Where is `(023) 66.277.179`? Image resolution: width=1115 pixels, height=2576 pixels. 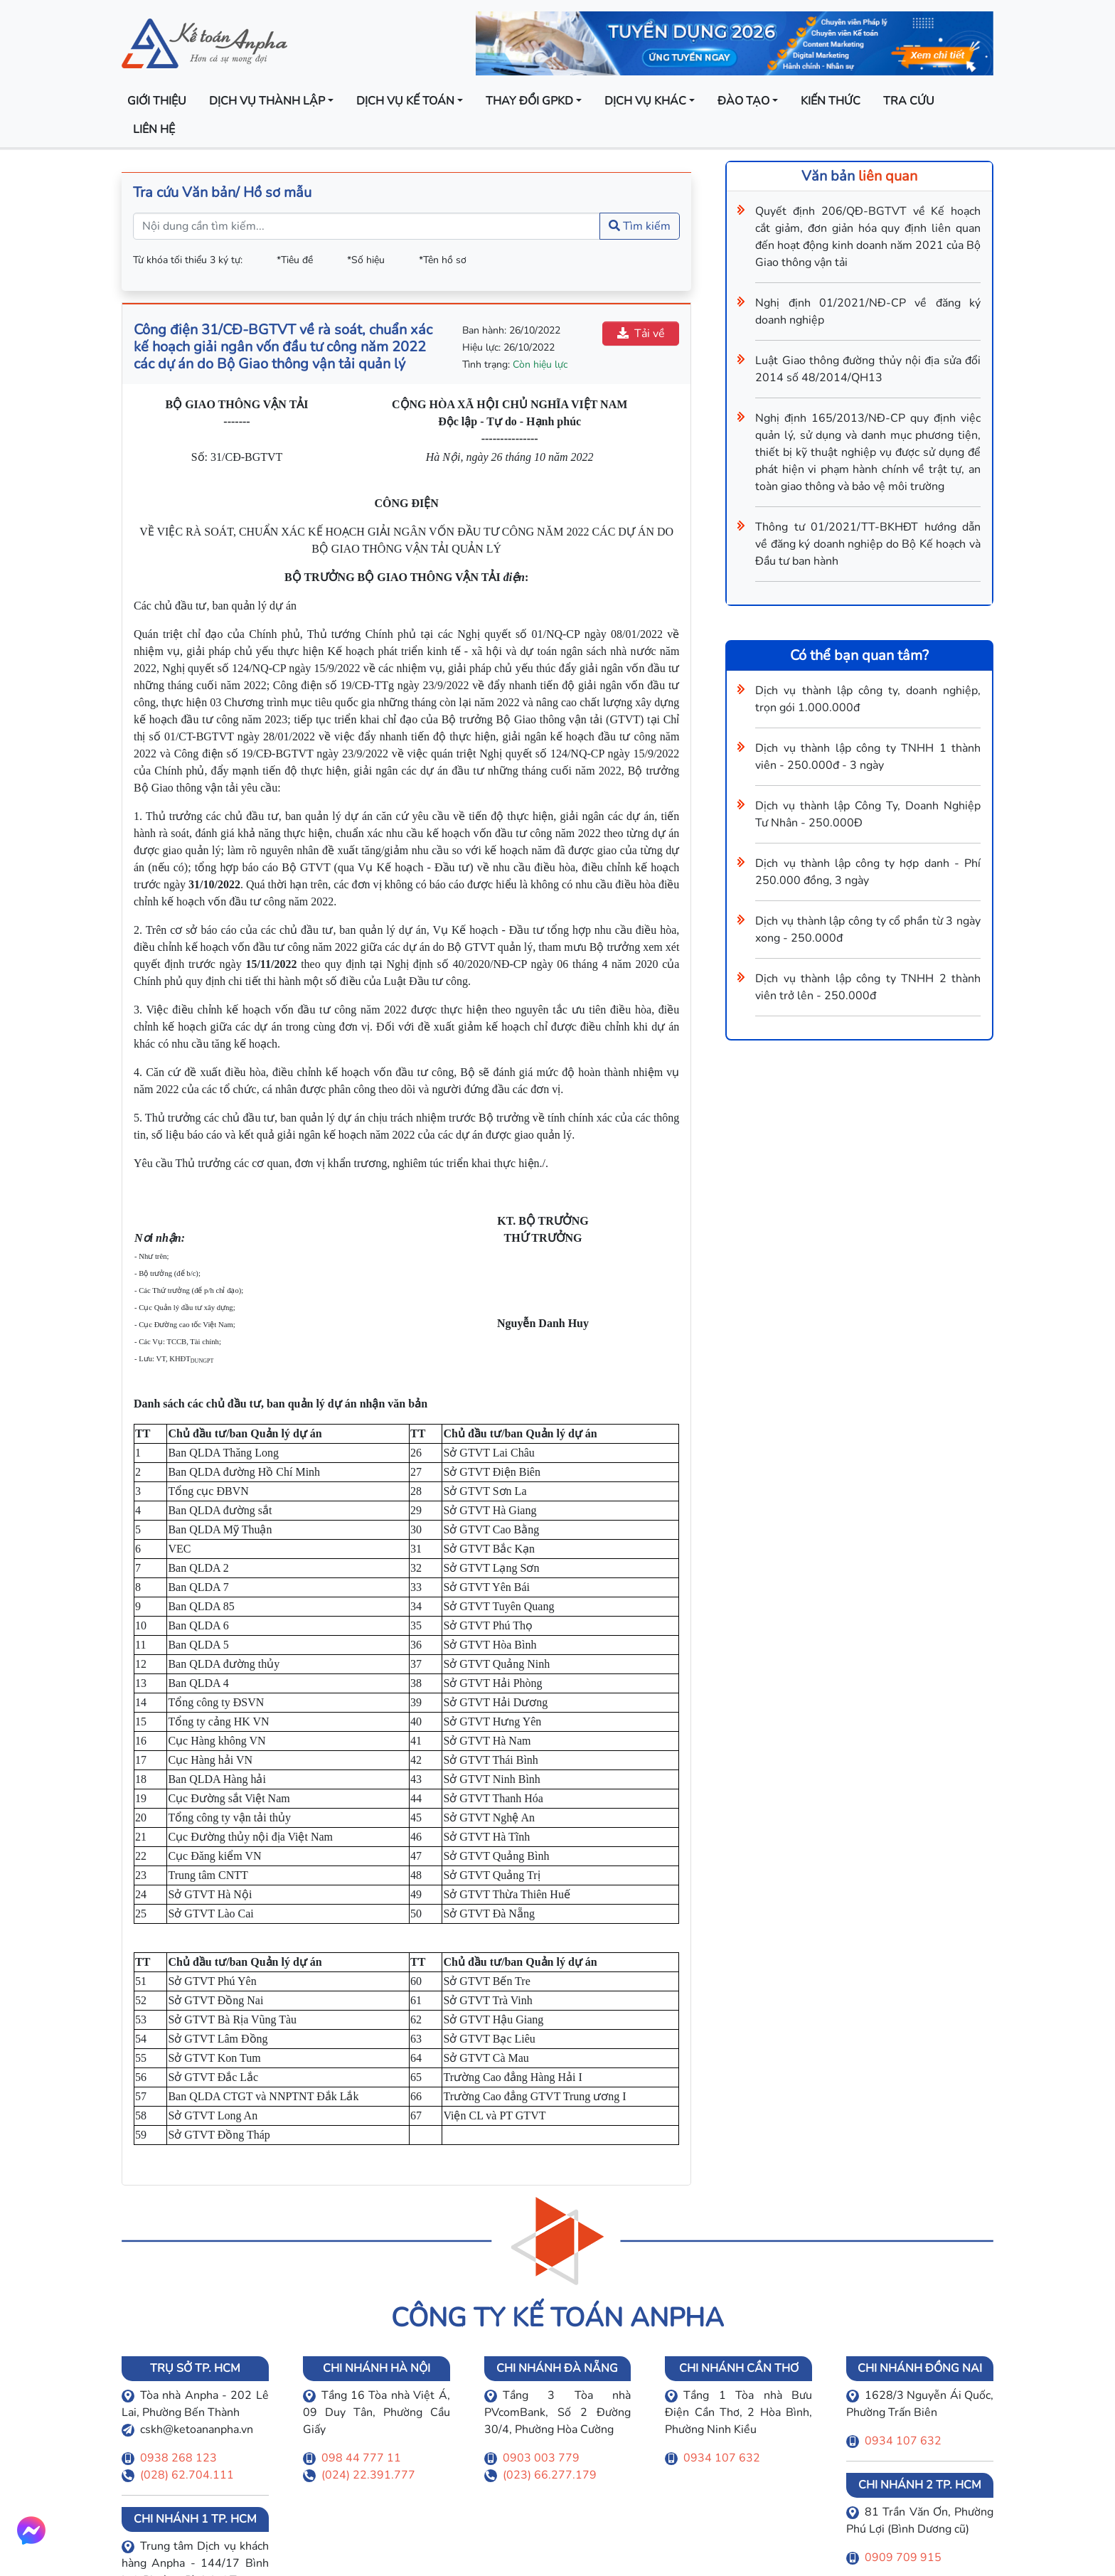
(023) 66.277.179 is located at coordinates (550, 2475).